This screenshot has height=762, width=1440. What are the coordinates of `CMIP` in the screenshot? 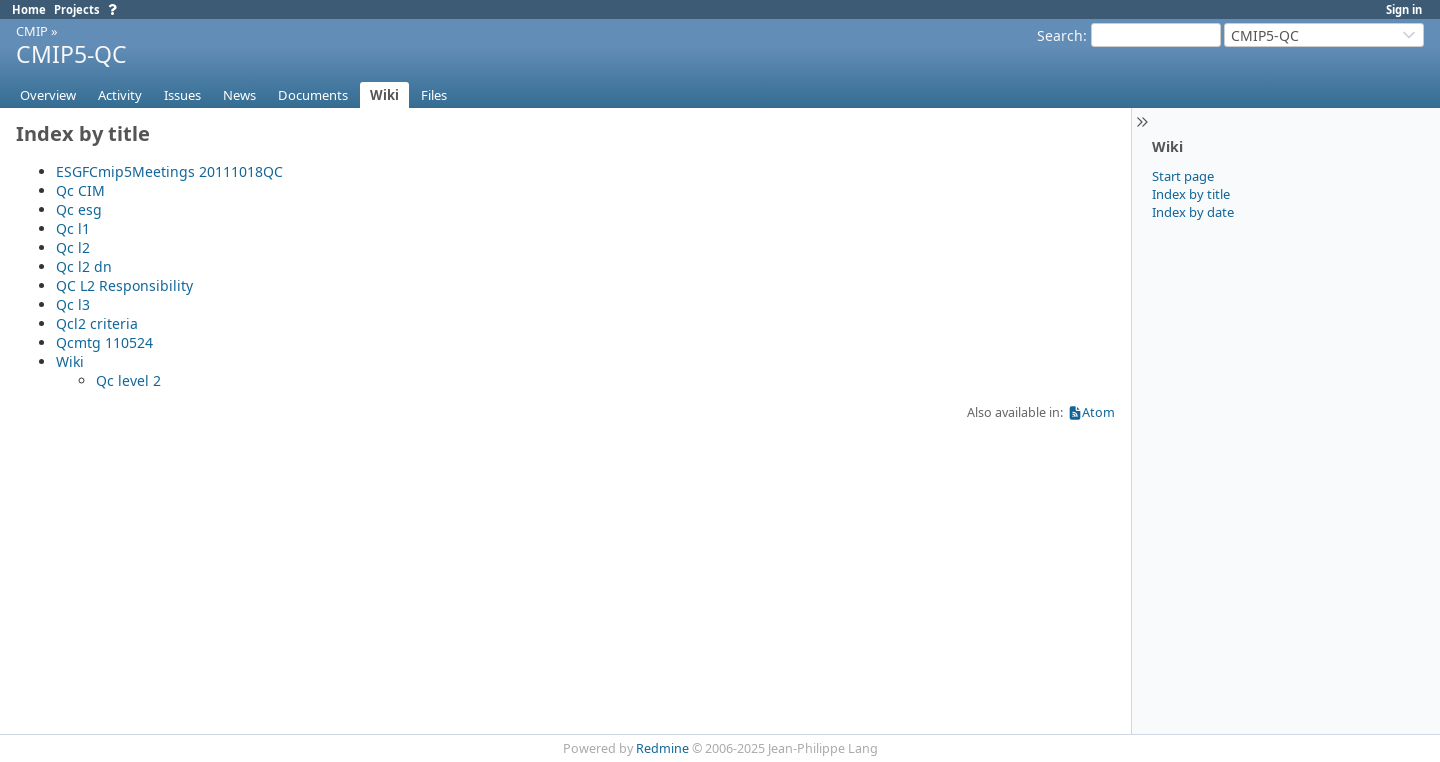 It's located at (32, 31).